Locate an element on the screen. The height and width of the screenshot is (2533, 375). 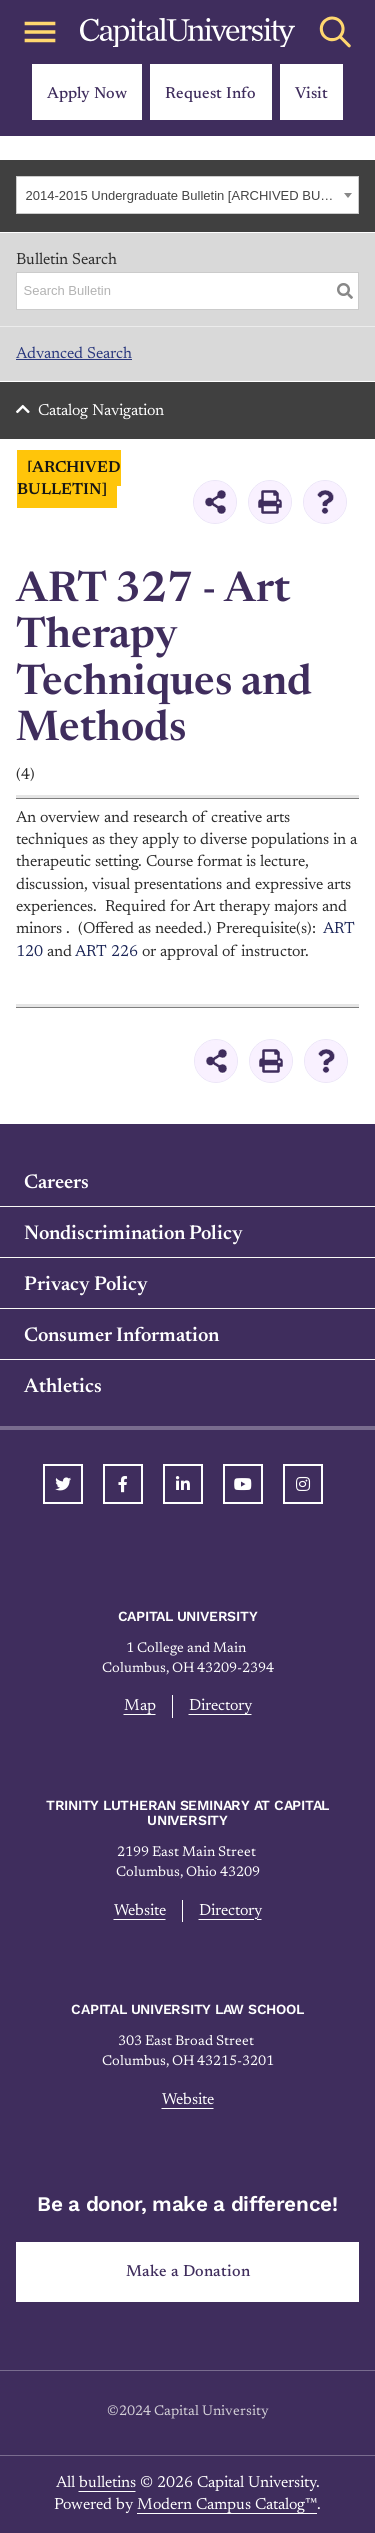
Map is located at coordinates (140, 1706).